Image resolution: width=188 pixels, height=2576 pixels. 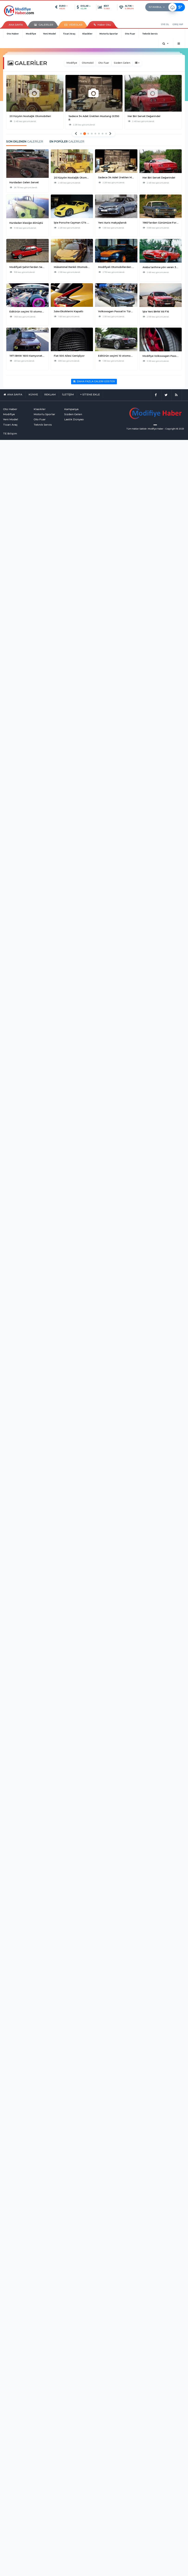 What do you see at coordinates (116, 355) in the screenshot?
I see `Editörün seçimi 10 otomobil fotoğrafı - 12.08.2014` at bounding box center [116, 355].